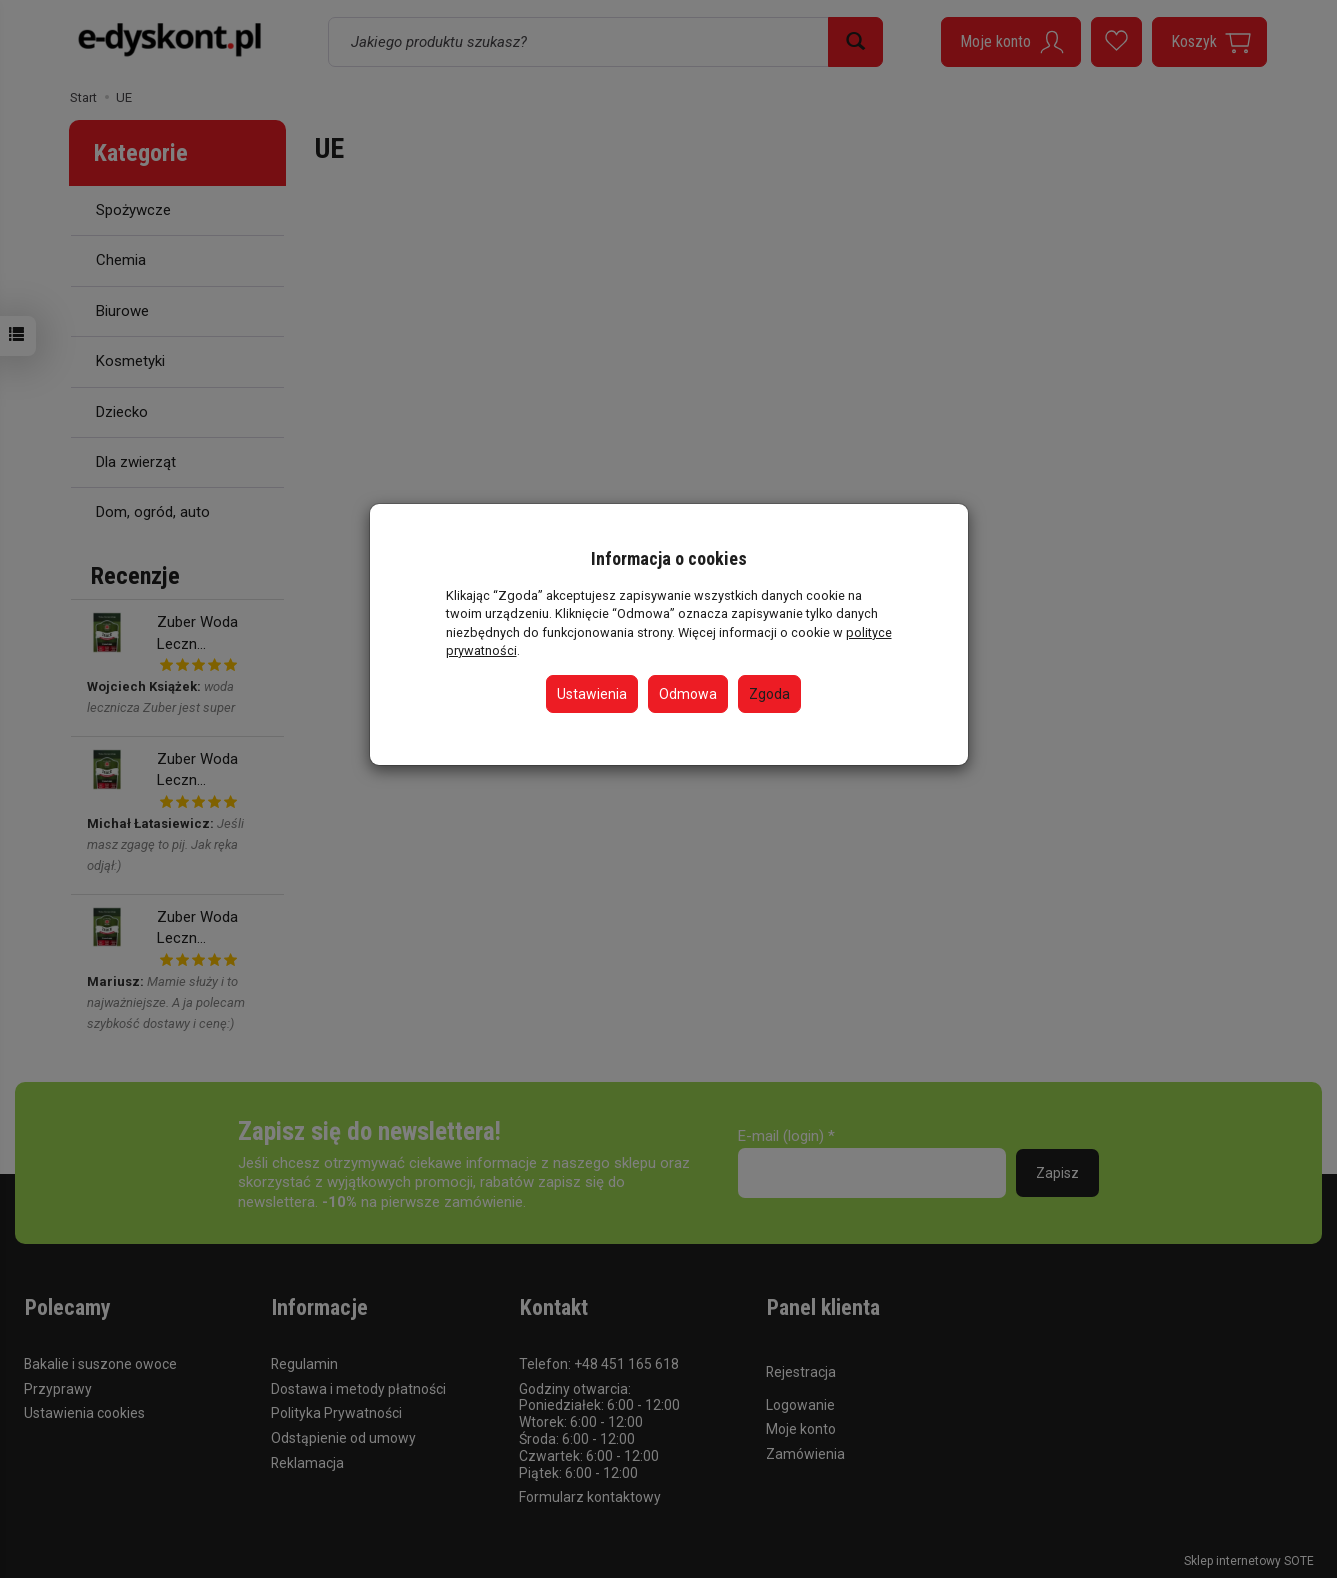 Image resolution: width=1337 pixels, height=1578 pixels. What do you see at coordinates (688, 694) in the screenshot?
I see `Odmowa` at bounding box center [688, 694].